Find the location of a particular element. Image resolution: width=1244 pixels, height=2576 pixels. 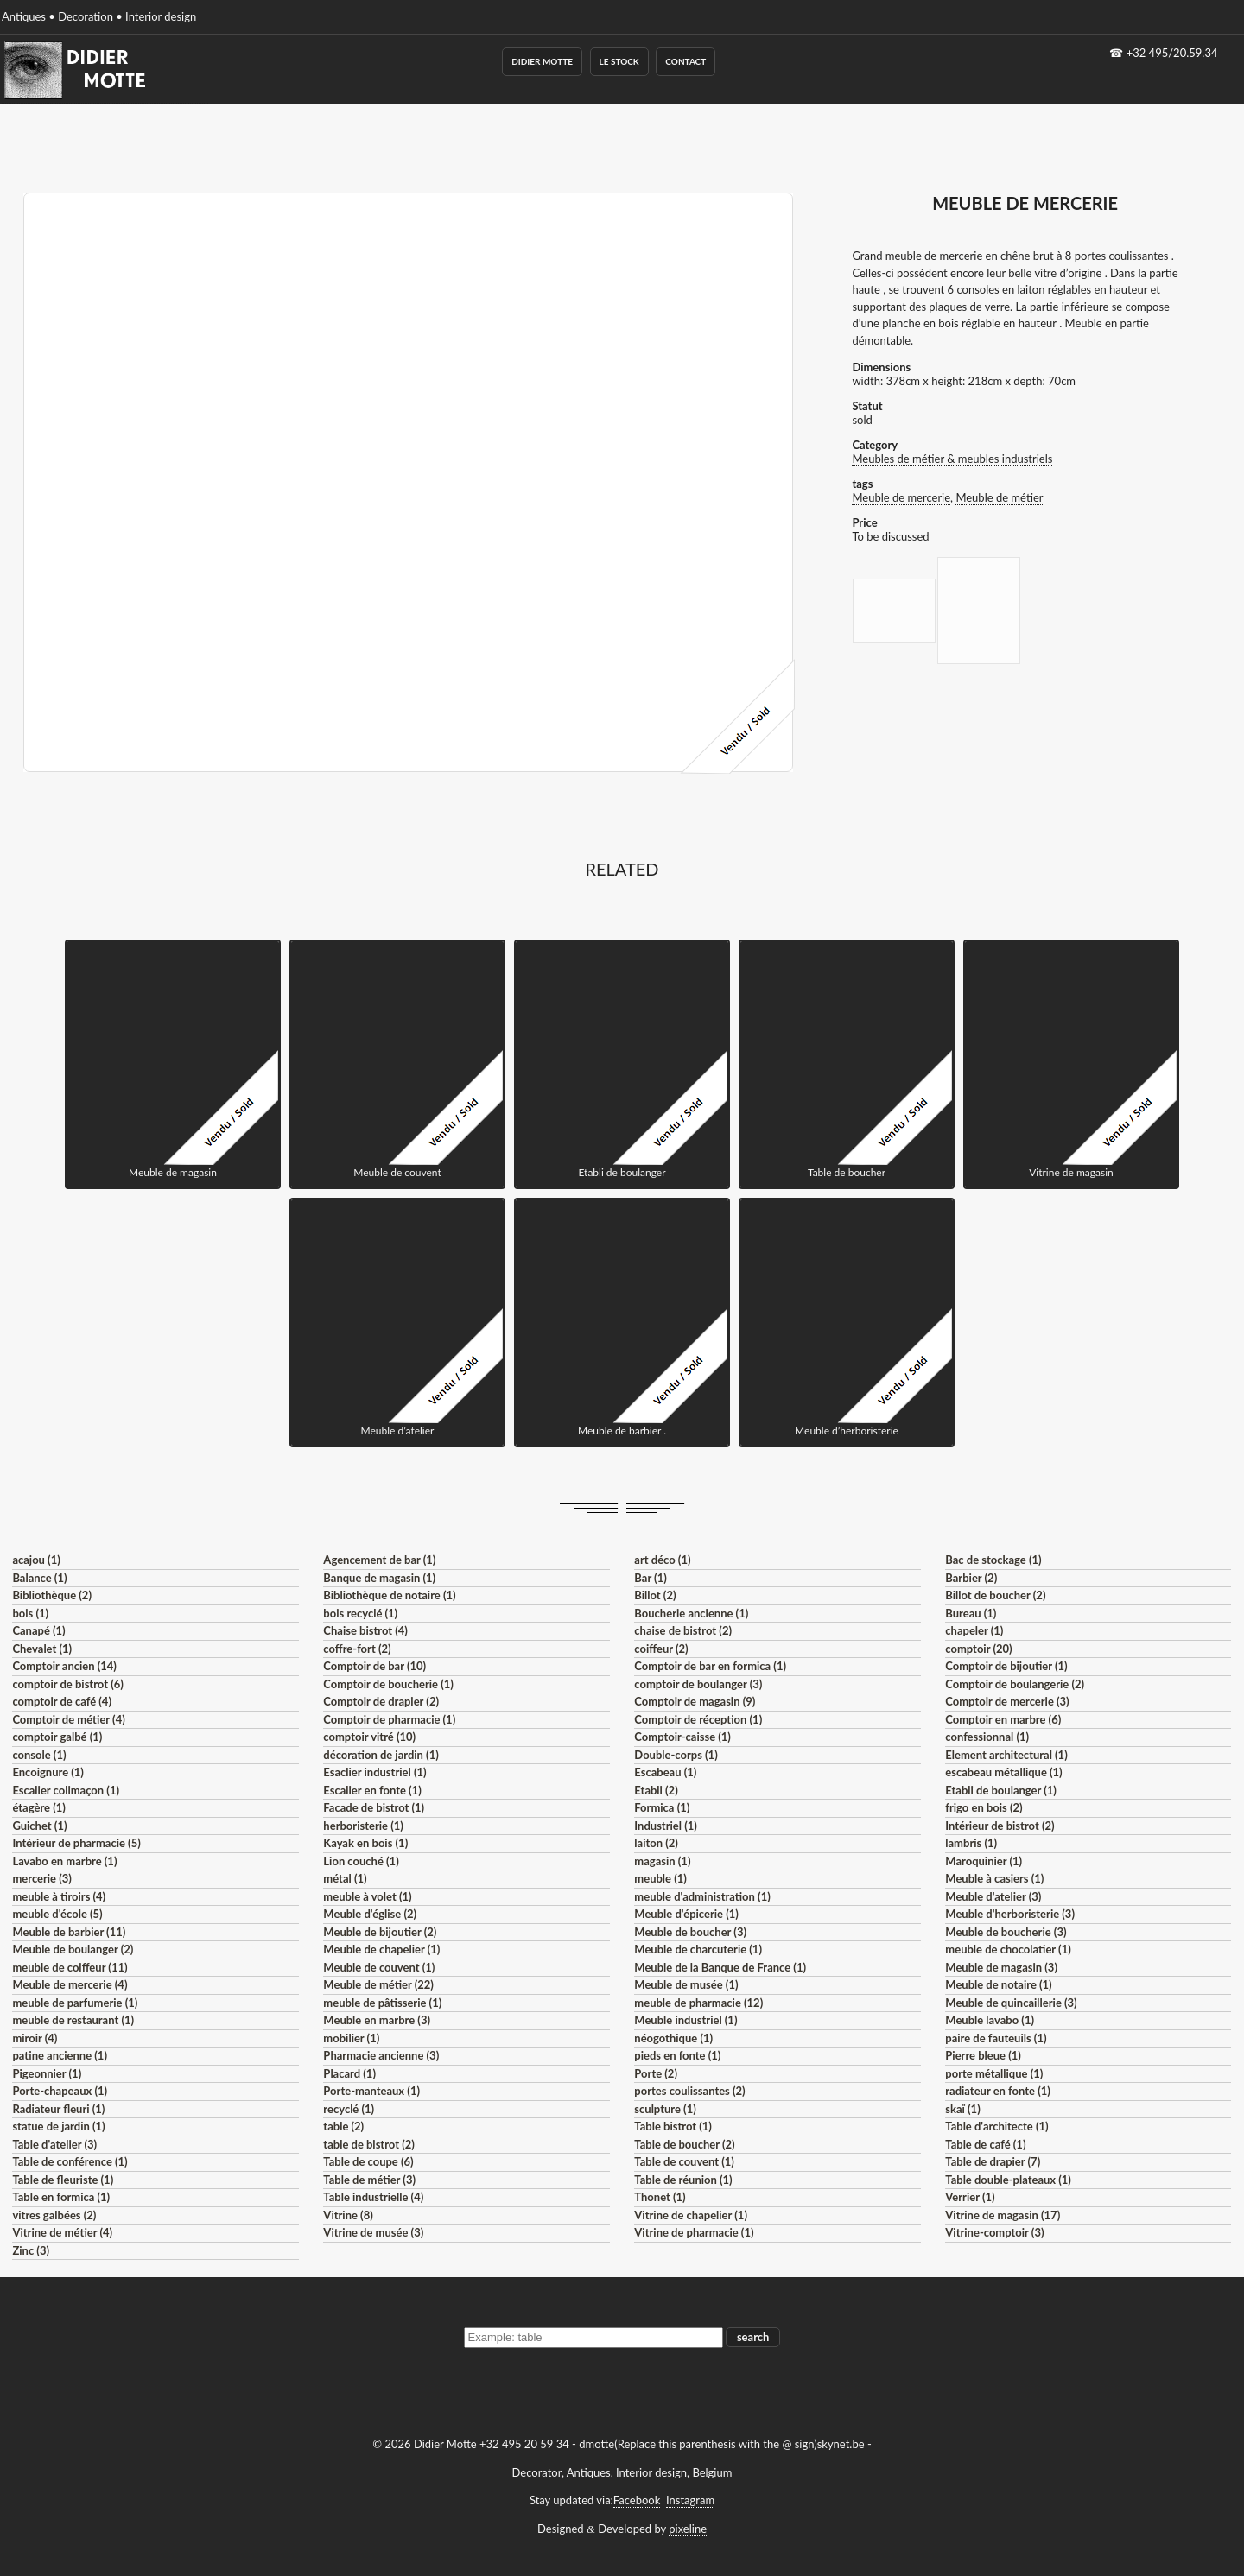

Table de réunion (1) is located at coordinates (683, 2180).